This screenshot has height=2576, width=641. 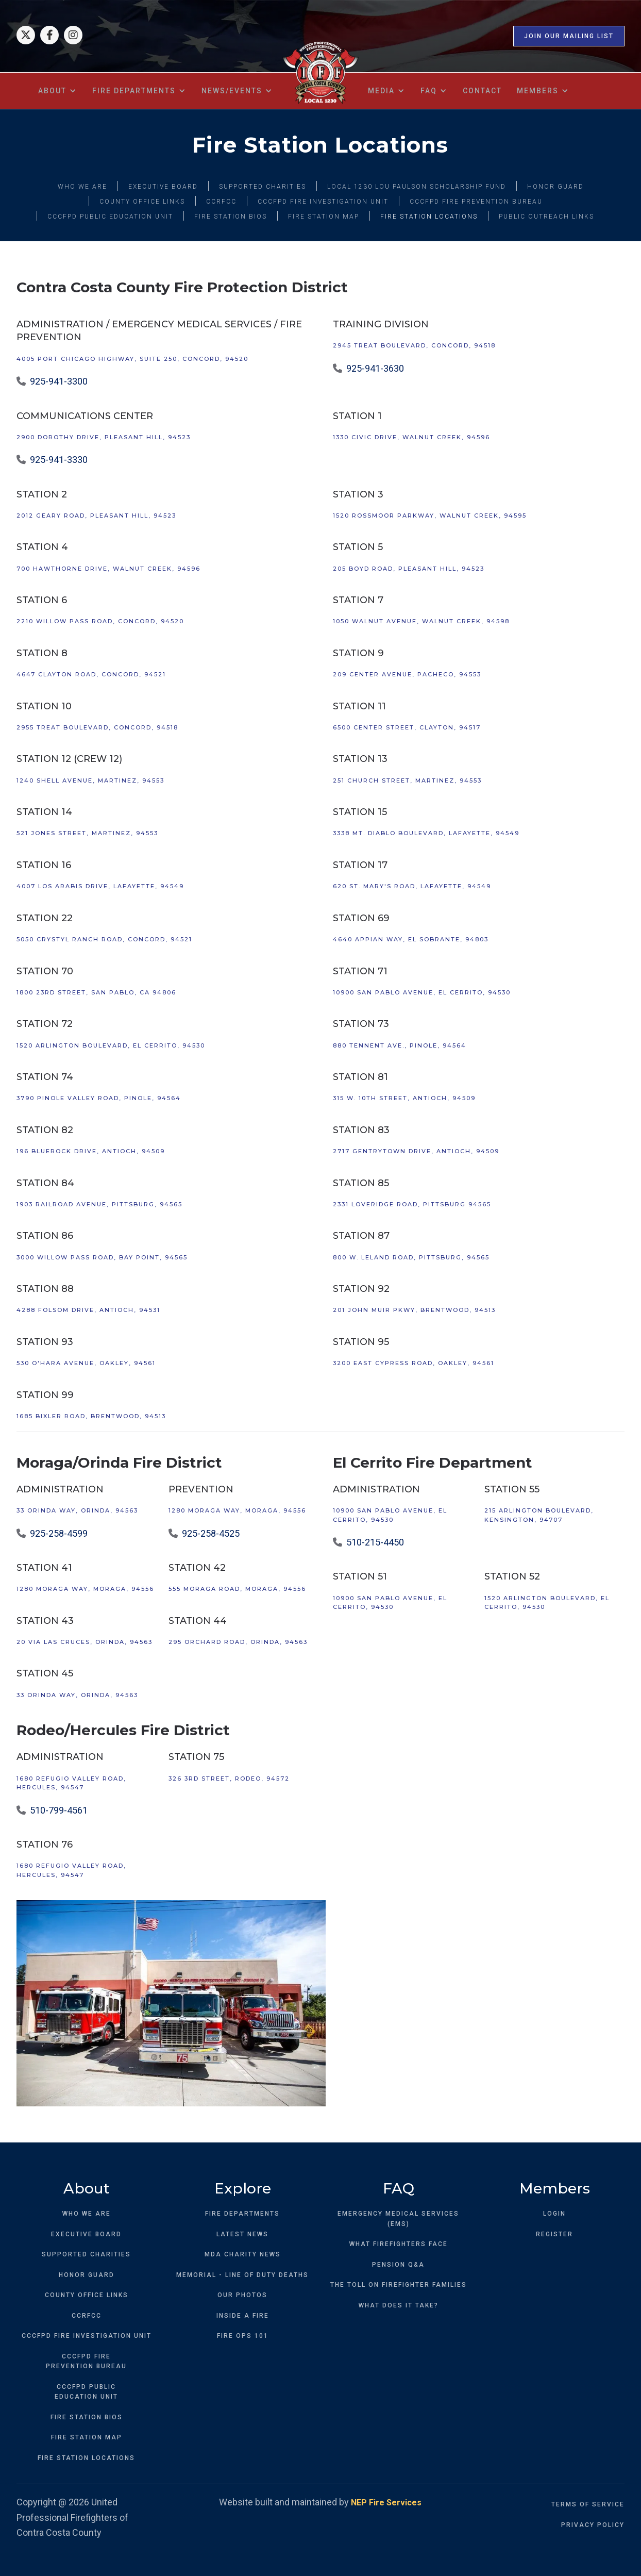 I want to click on WHAT DOES IT TAKE?, so click(x=398, y=2305).